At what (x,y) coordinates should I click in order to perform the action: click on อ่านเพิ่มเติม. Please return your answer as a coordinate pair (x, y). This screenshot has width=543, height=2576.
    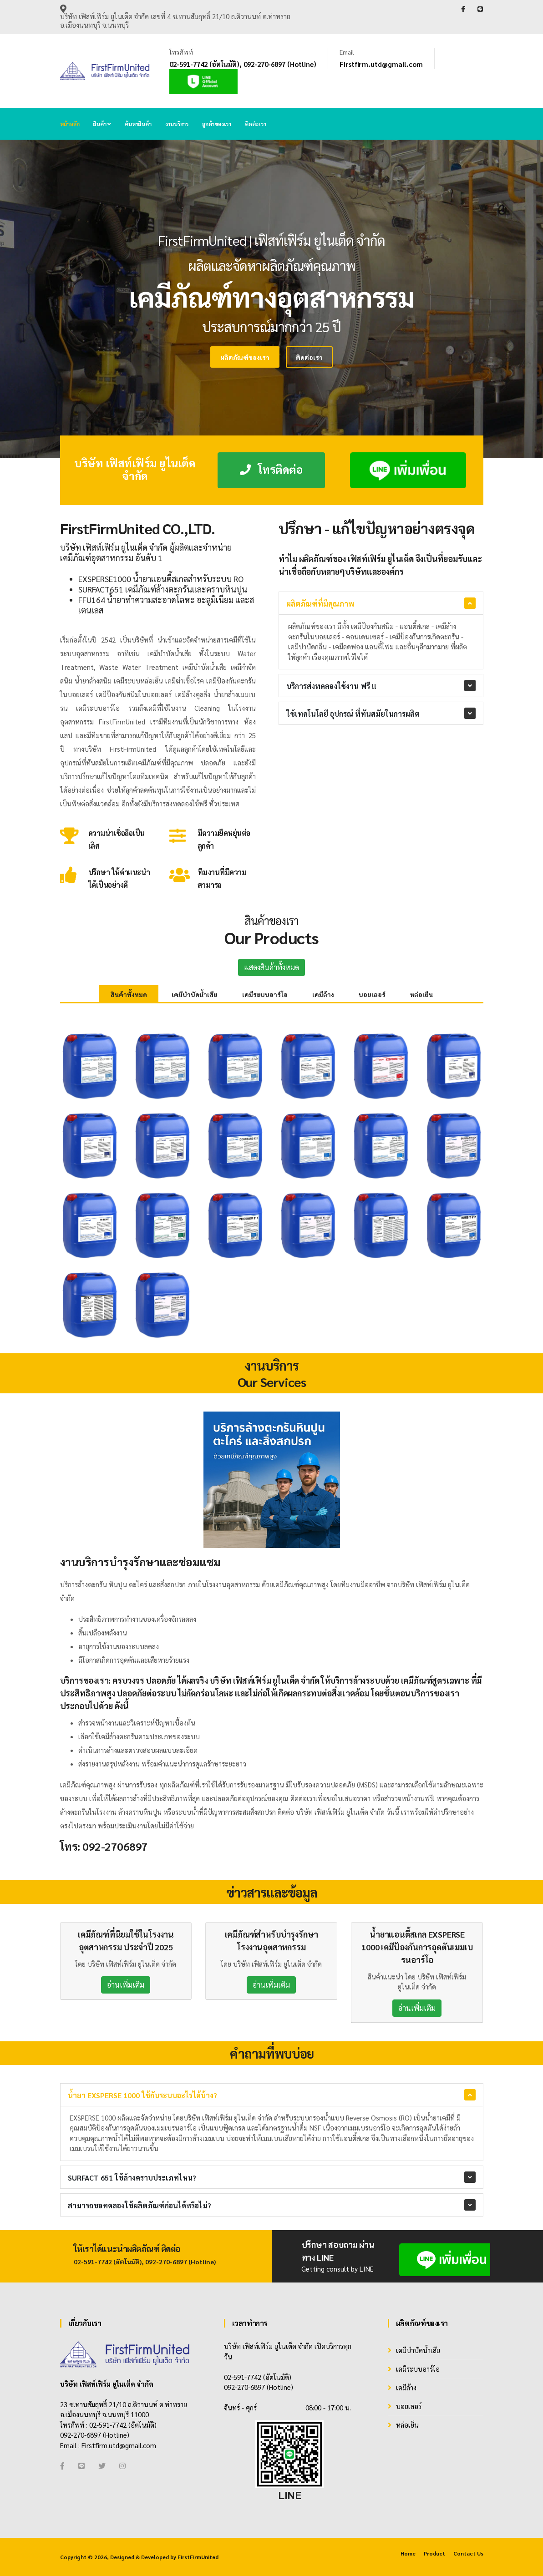
    Looking at the image, I should click on (125, 1984).